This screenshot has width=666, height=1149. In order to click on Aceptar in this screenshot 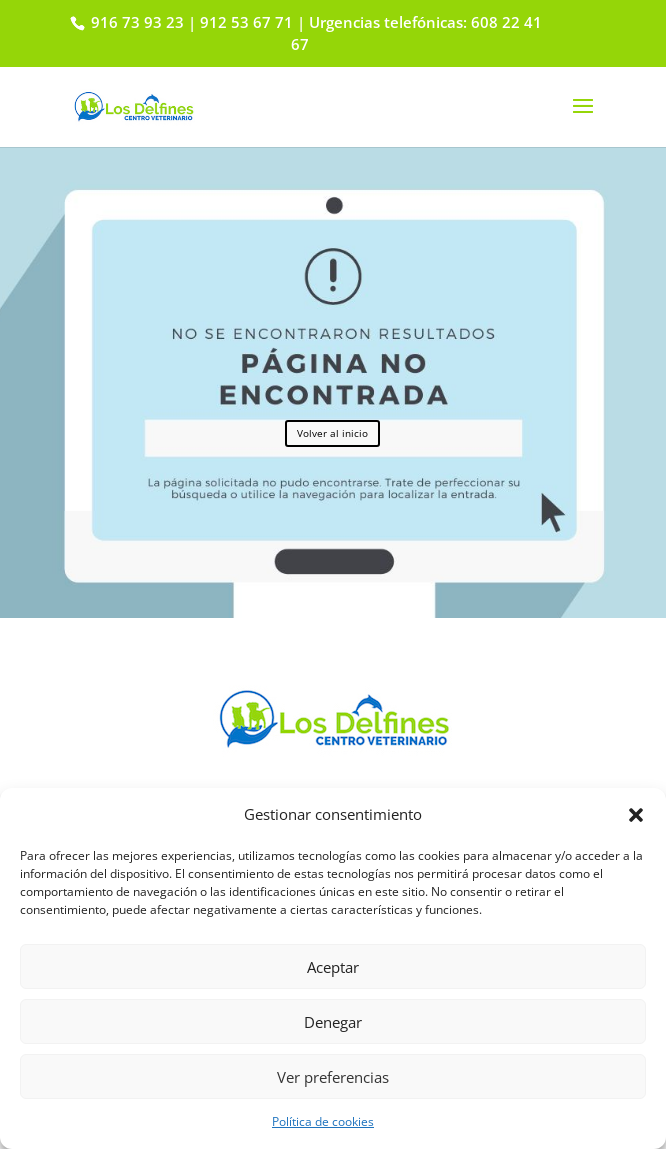, I will do `click(333, 967)`.